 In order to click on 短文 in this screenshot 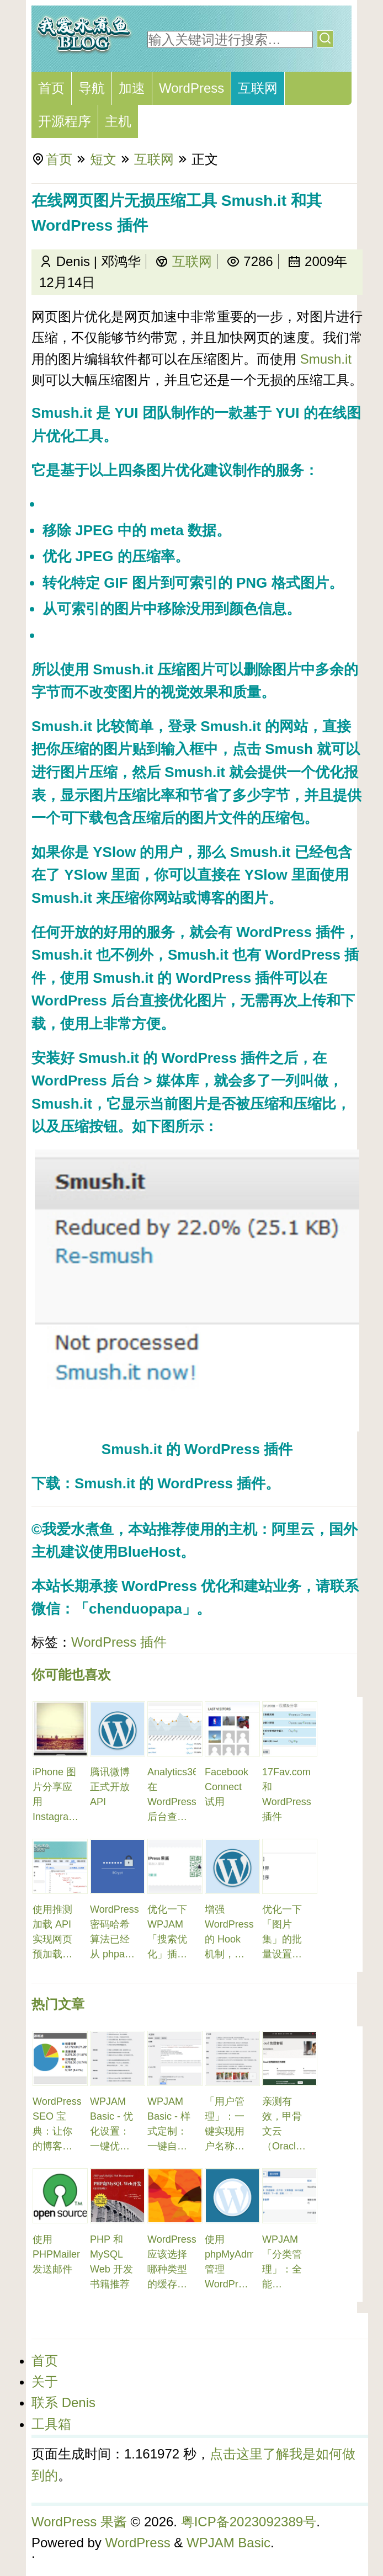, I will do `click(103, 159)`.